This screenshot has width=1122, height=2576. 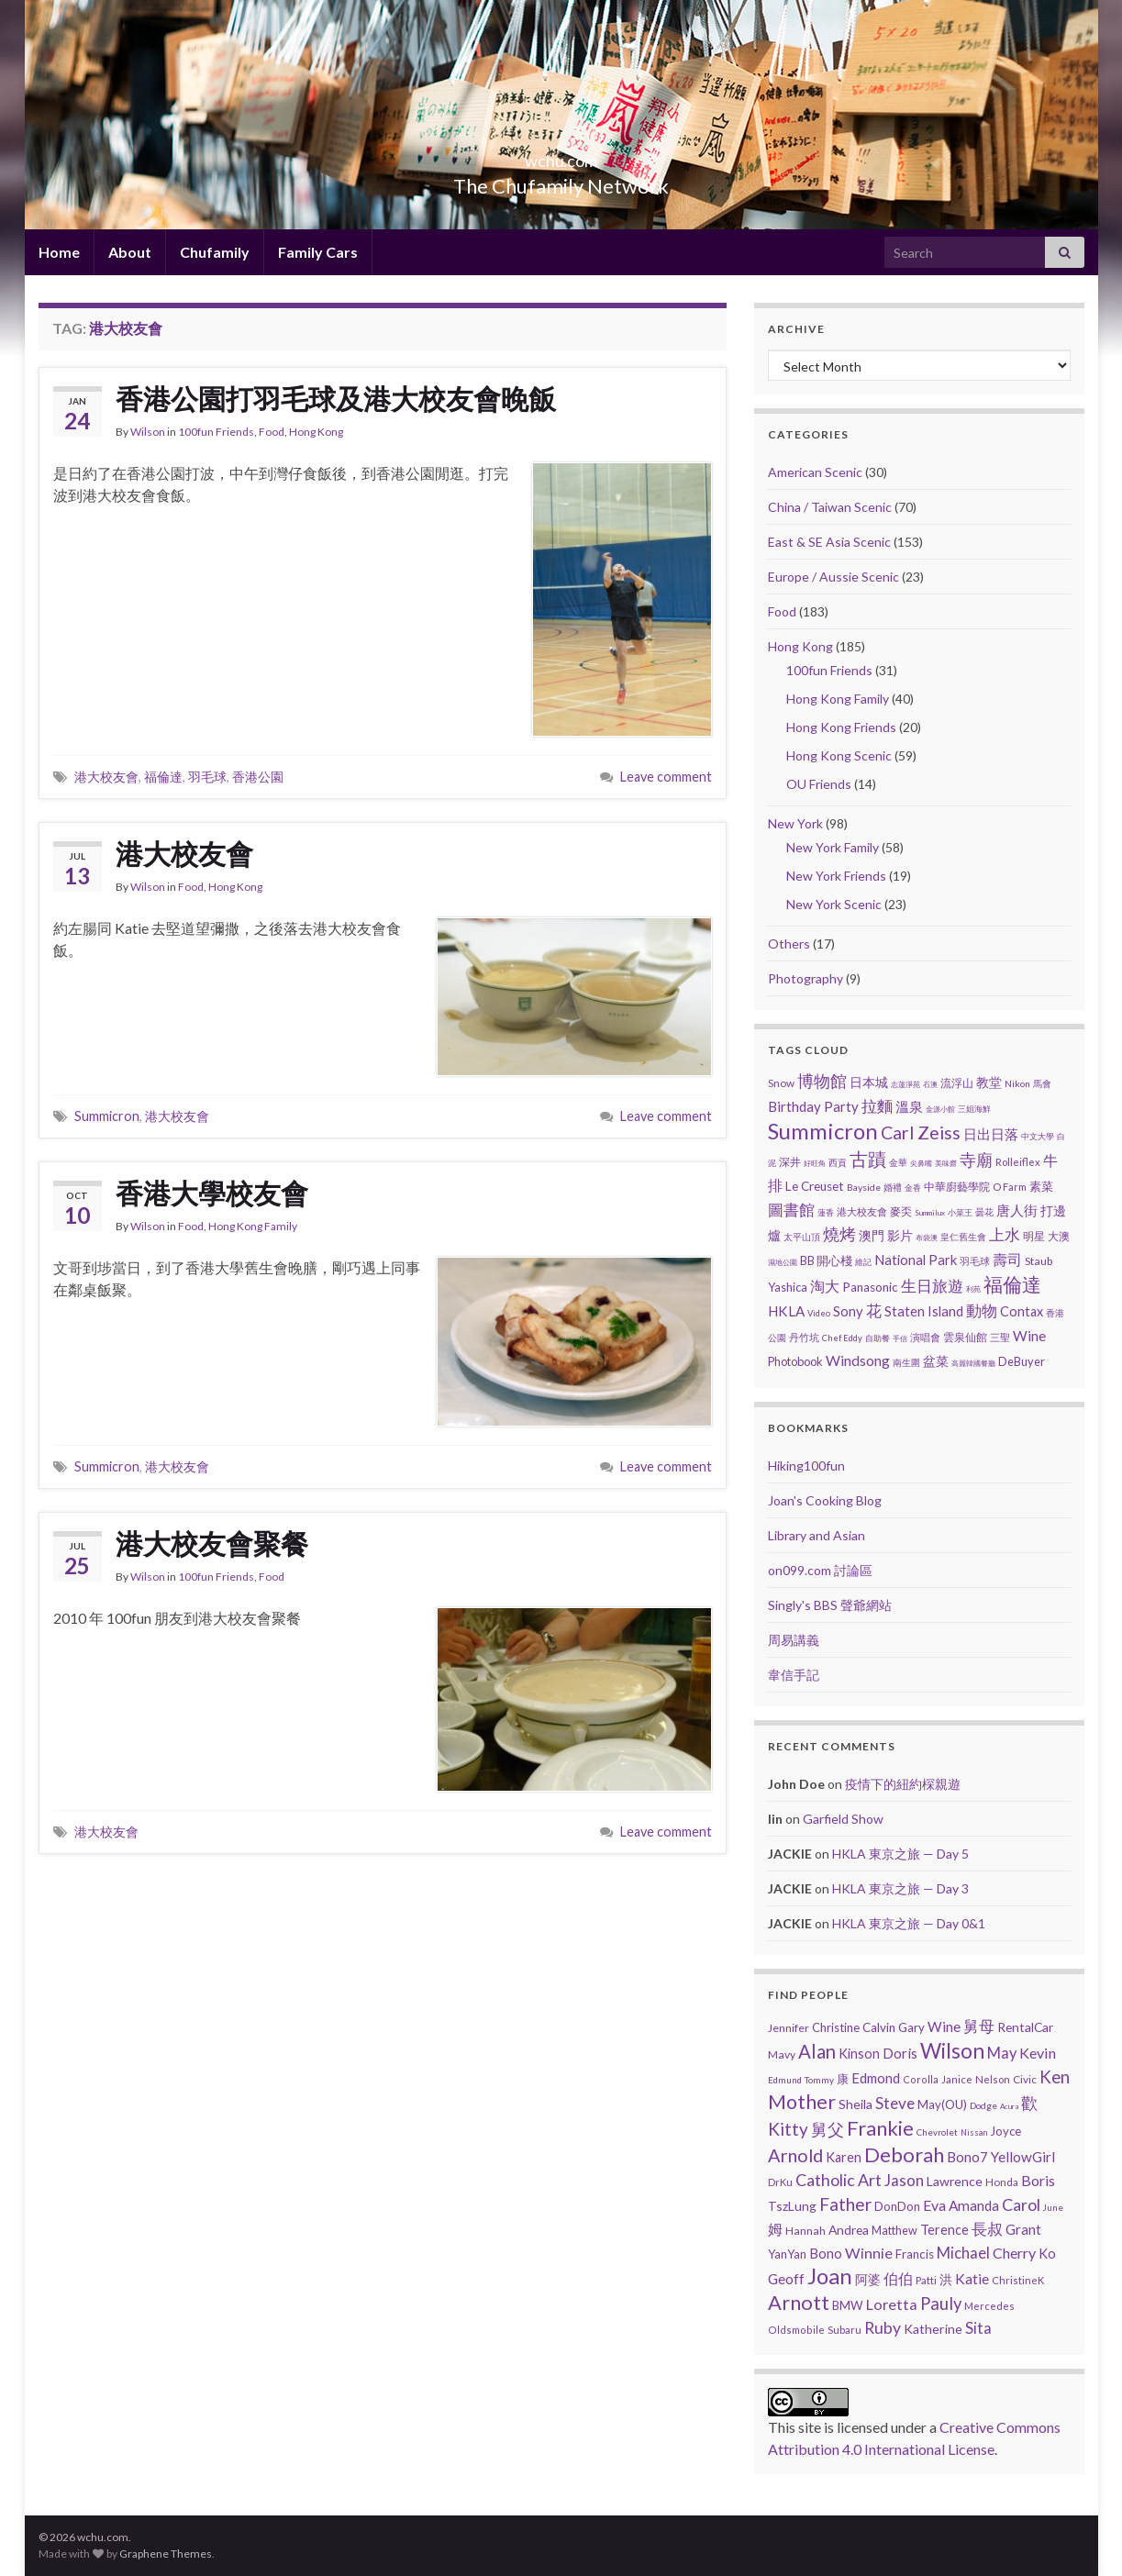 What do you see at coordinates (781, 2054) in the screenshot?
I see `Mavy [Mavy (9 items)]` at bounding box center [781, 2054].